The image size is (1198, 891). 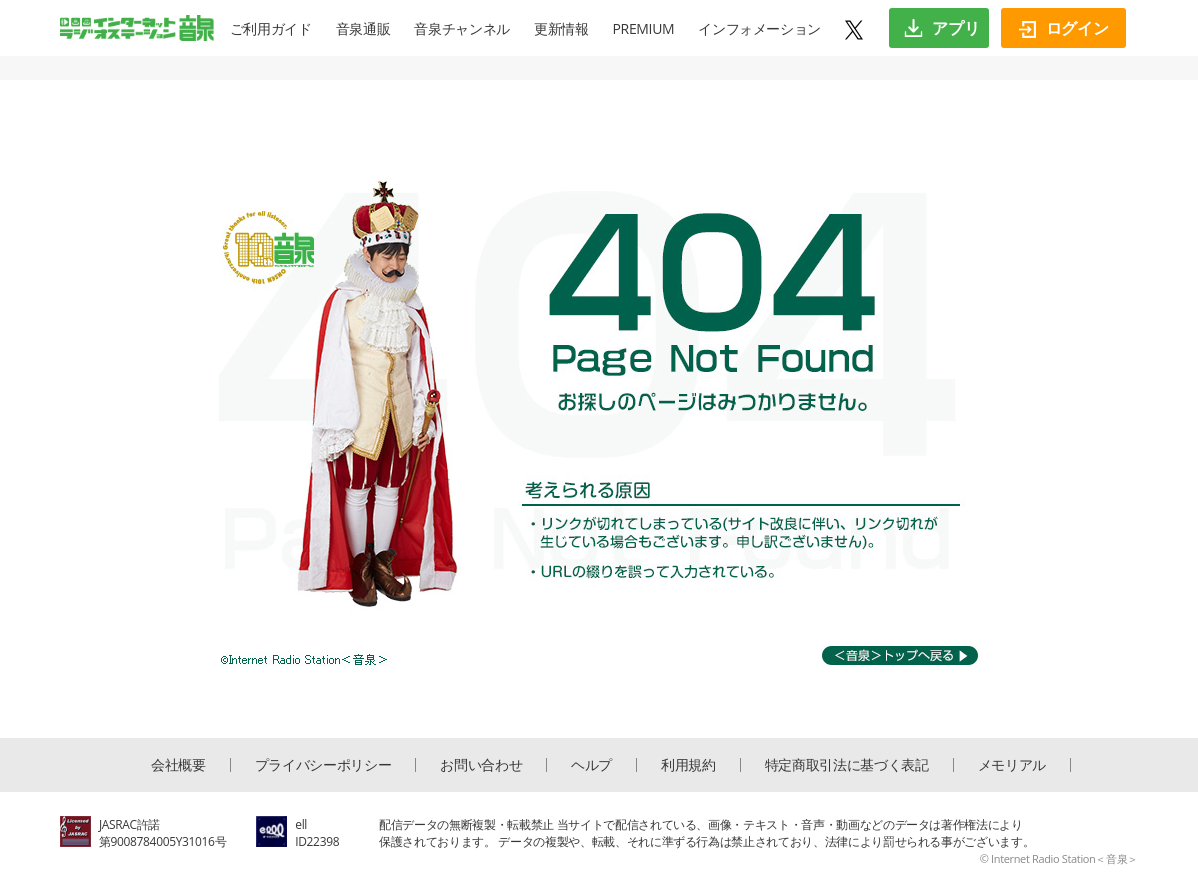 What do you see at coordinates (178, 765) in the screenshot?
I see `会社概要` at bounding box center [178, 765].